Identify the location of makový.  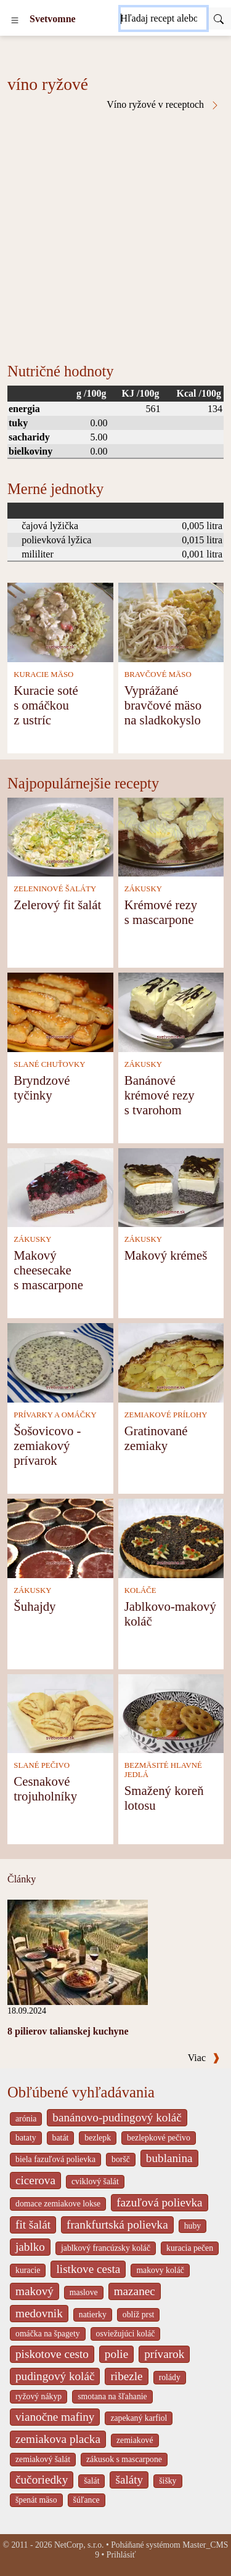
(34, 2291).